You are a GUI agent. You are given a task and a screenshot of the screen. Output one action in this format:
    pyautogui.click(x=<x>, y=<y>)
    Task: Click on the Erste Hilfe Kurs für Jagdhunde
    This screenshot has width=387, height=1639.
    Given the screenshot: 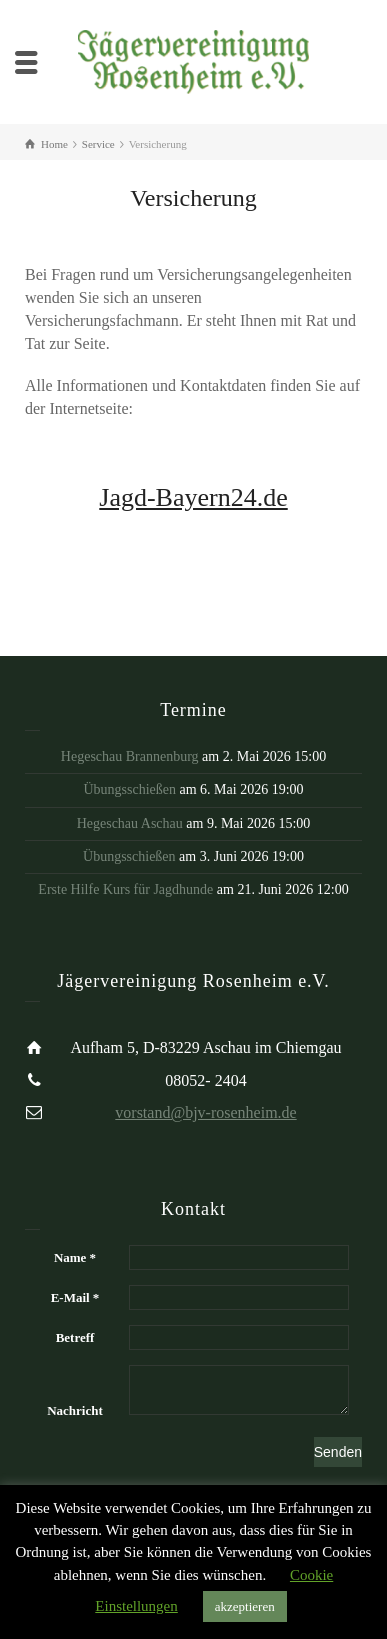 What is the action you would take?
    pyautogui.click(x=125, y=889)
    